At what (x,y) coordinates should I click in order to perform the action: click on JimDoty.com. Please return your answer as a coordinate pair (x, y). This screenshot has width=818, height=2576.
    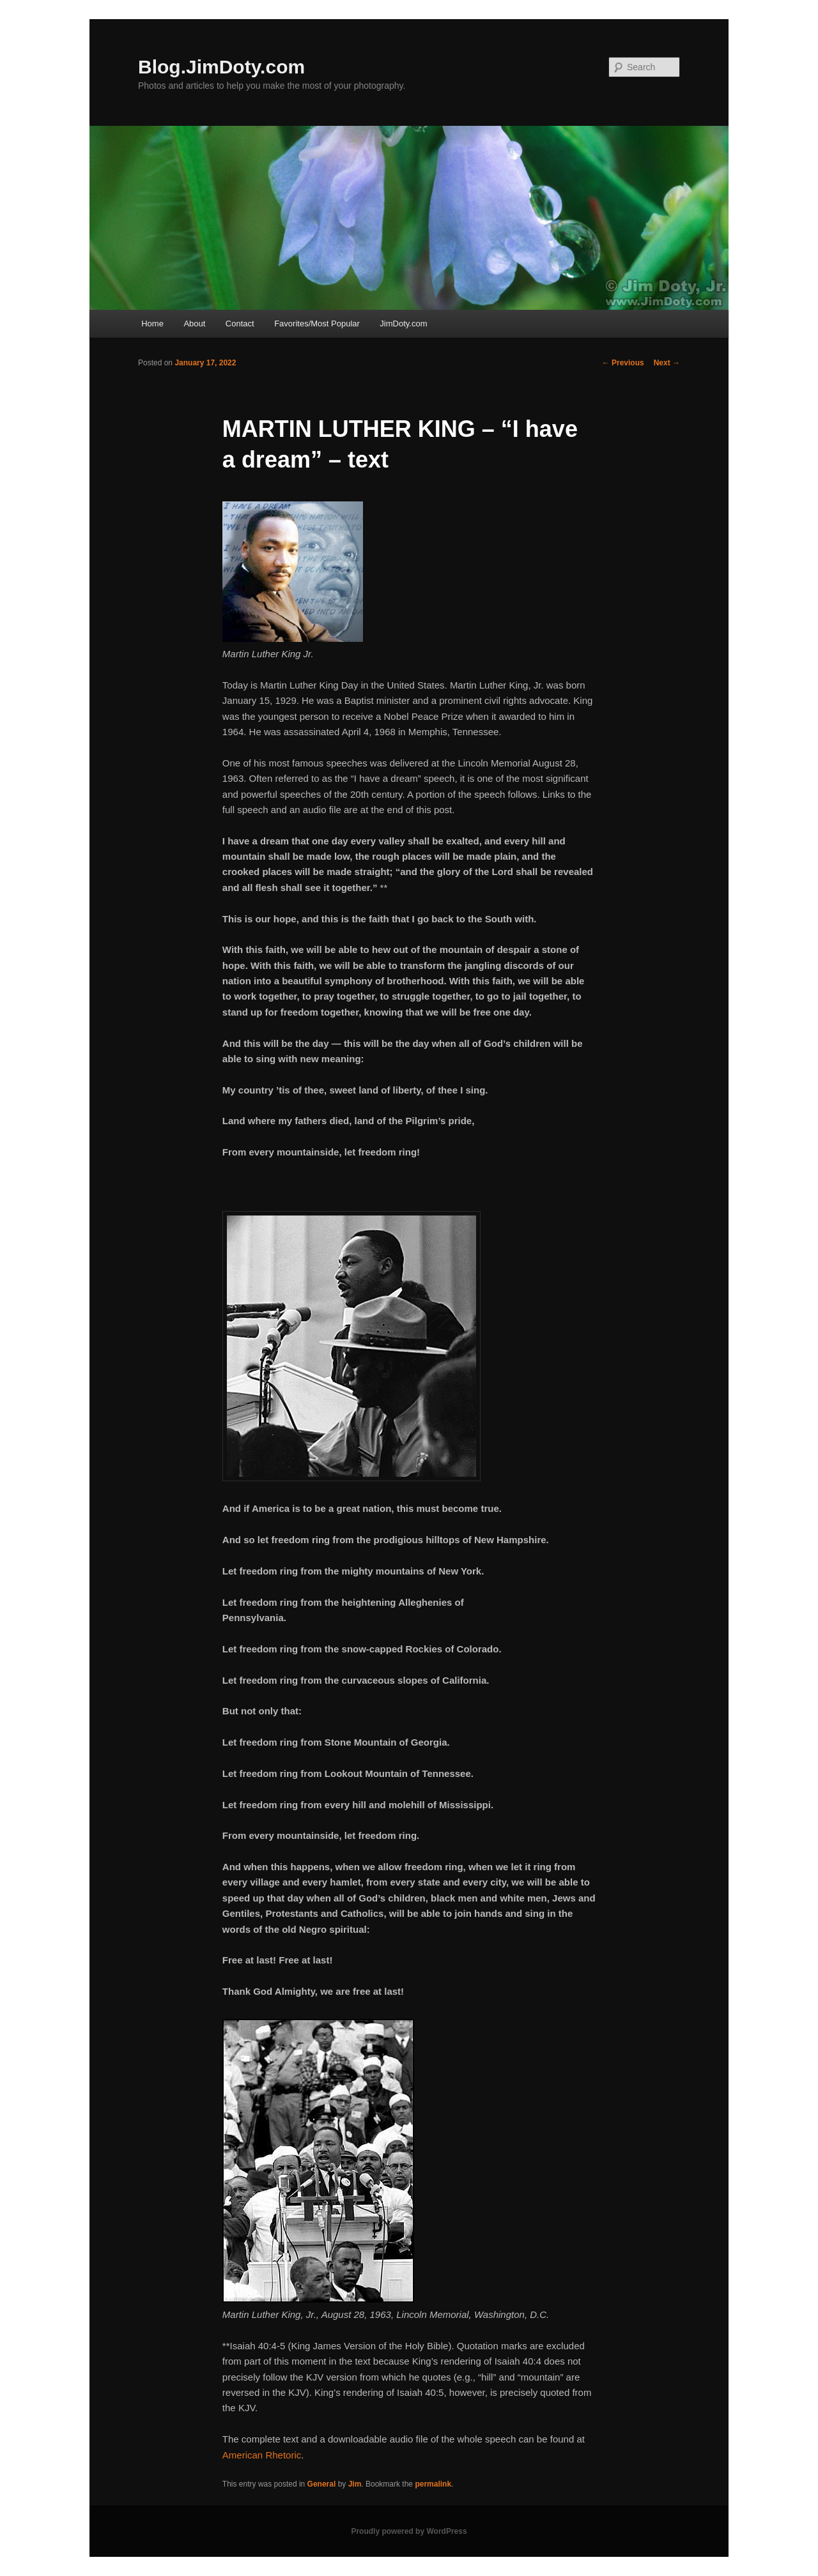
    Looking at the image, I should click on (403, 323).